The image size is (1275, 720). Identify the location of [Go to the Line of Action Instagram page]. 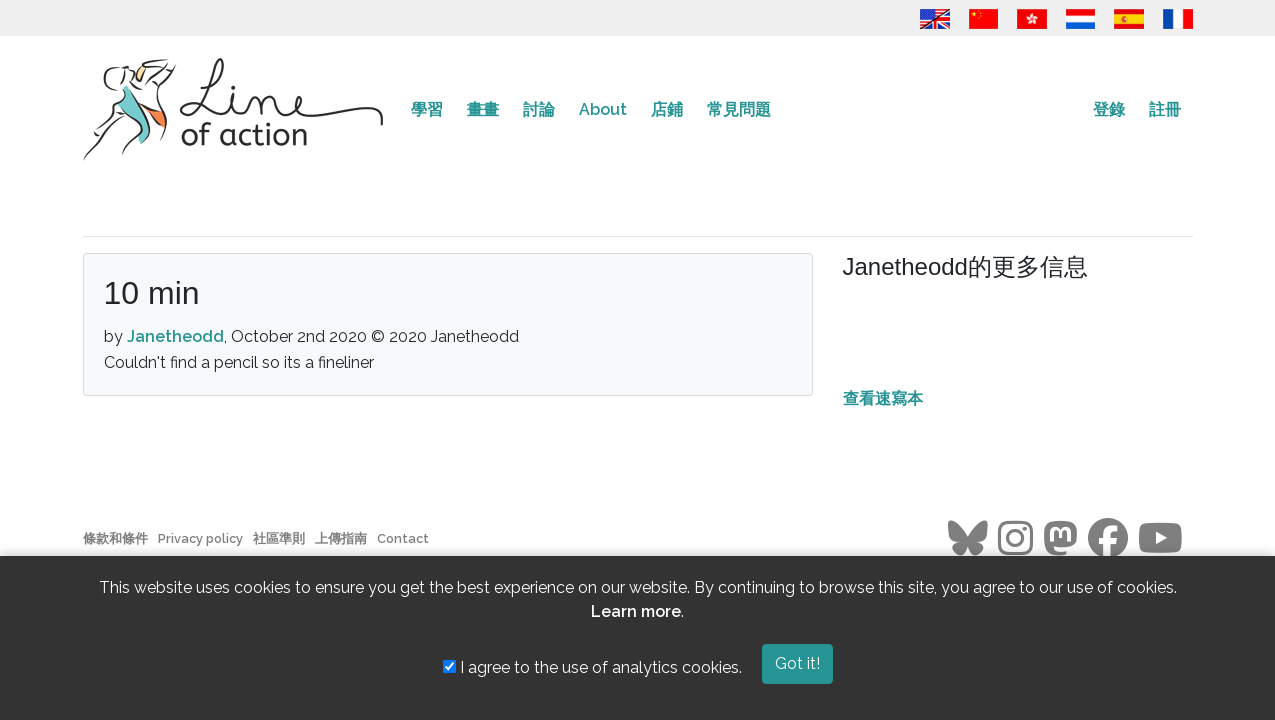
(1015, 539).